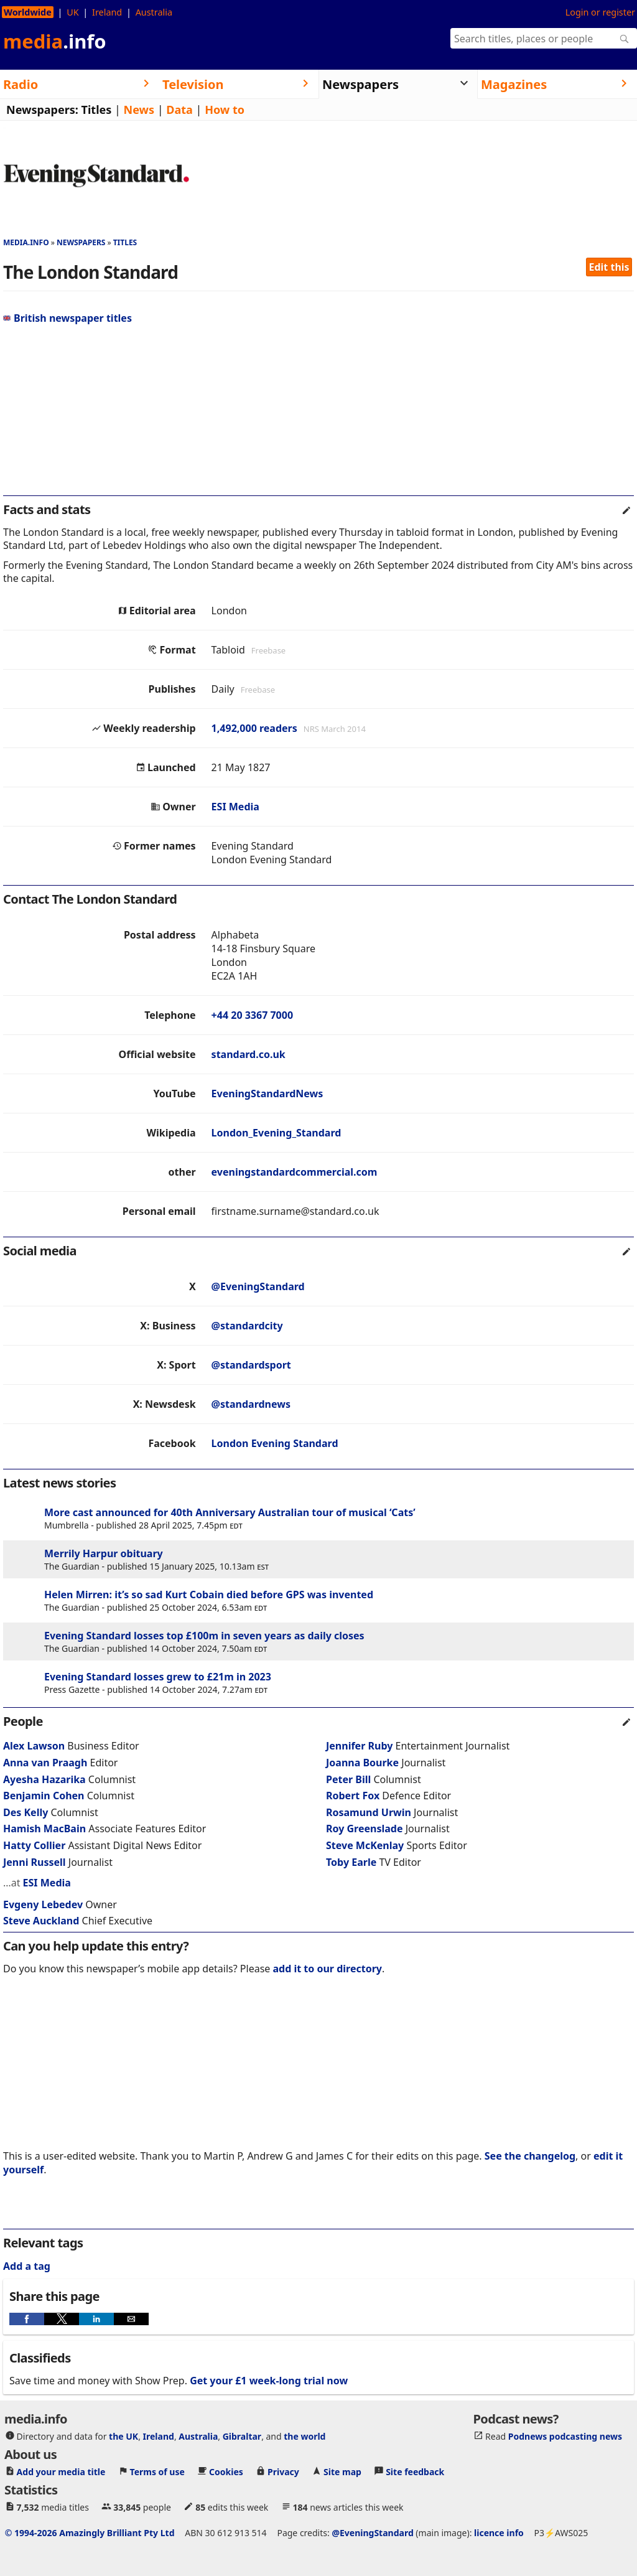 The height and width of the screenshot is (2576, 637). Describe the element at coordinates (157, 1677) in the screenshot. I see `Evening Standard losses grew to £21m in 2023` at that location.